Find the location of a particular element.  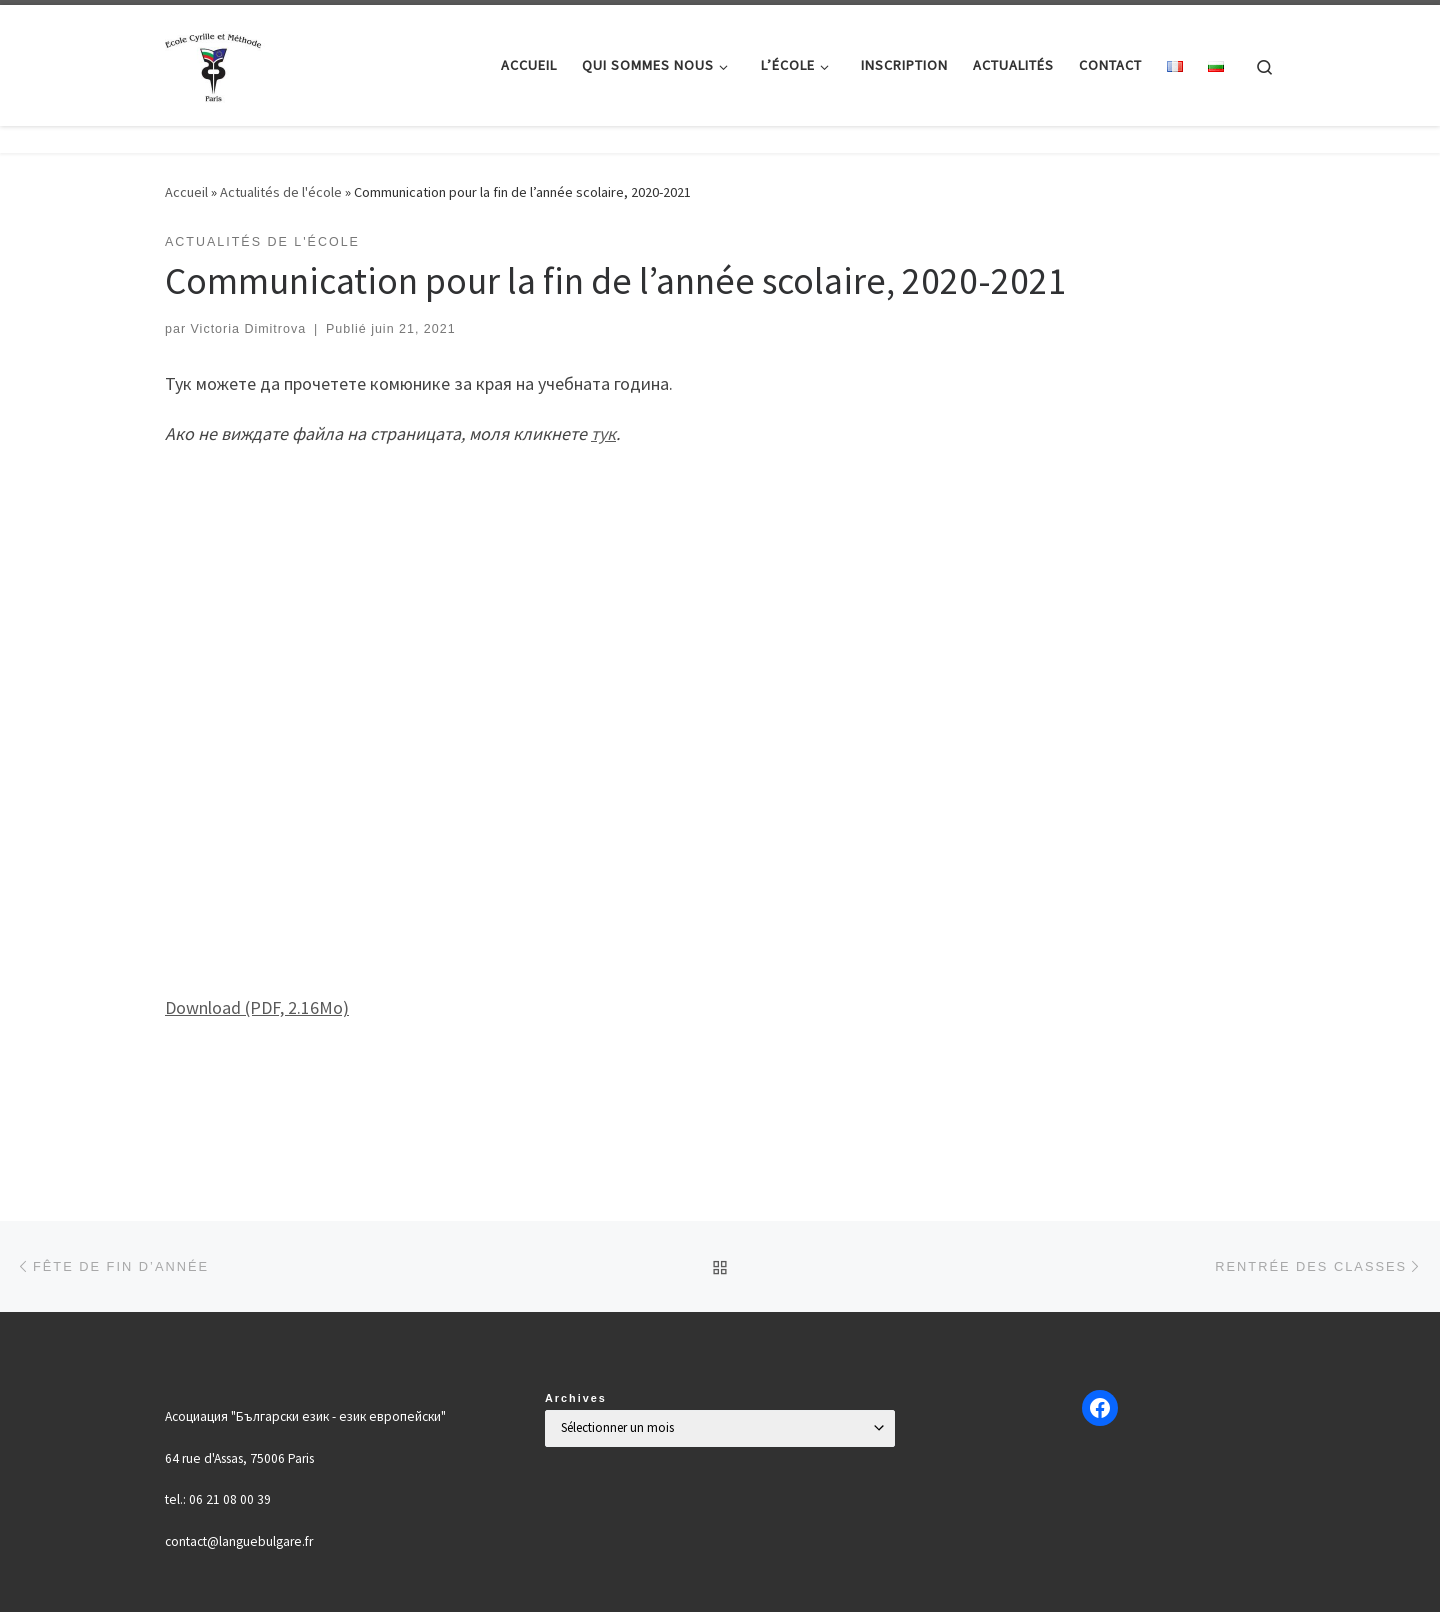

Actualités de l'école is located at coordinates (281, 192).